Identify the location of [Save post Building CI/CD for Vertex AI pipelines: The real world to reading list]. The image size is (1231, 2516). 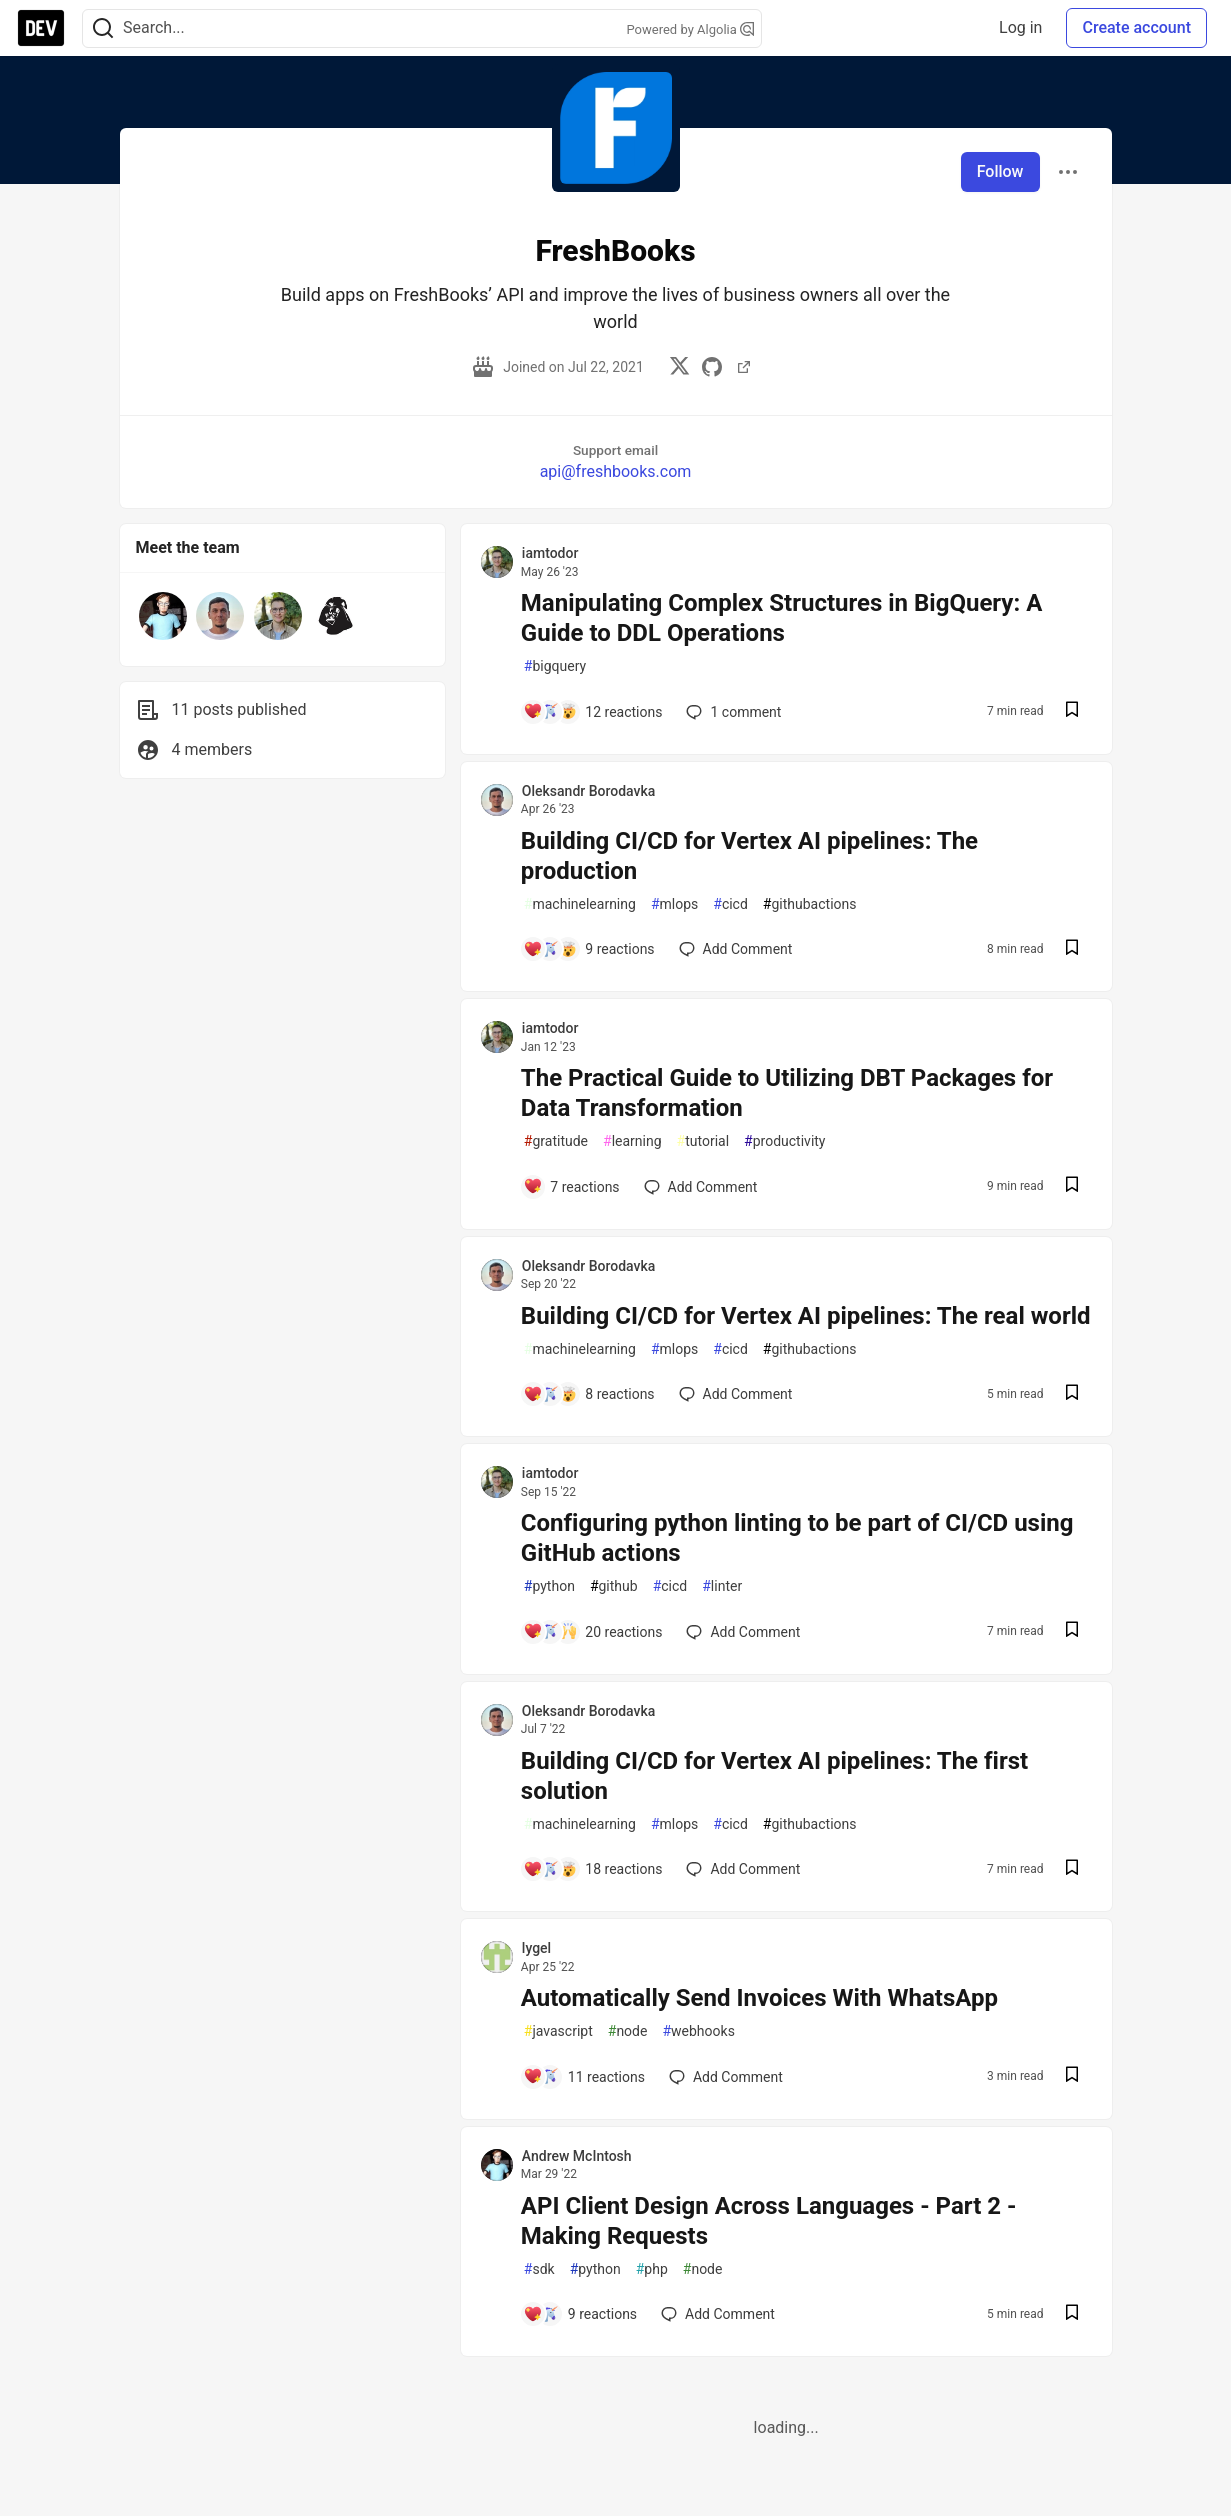
(1072, 1394).